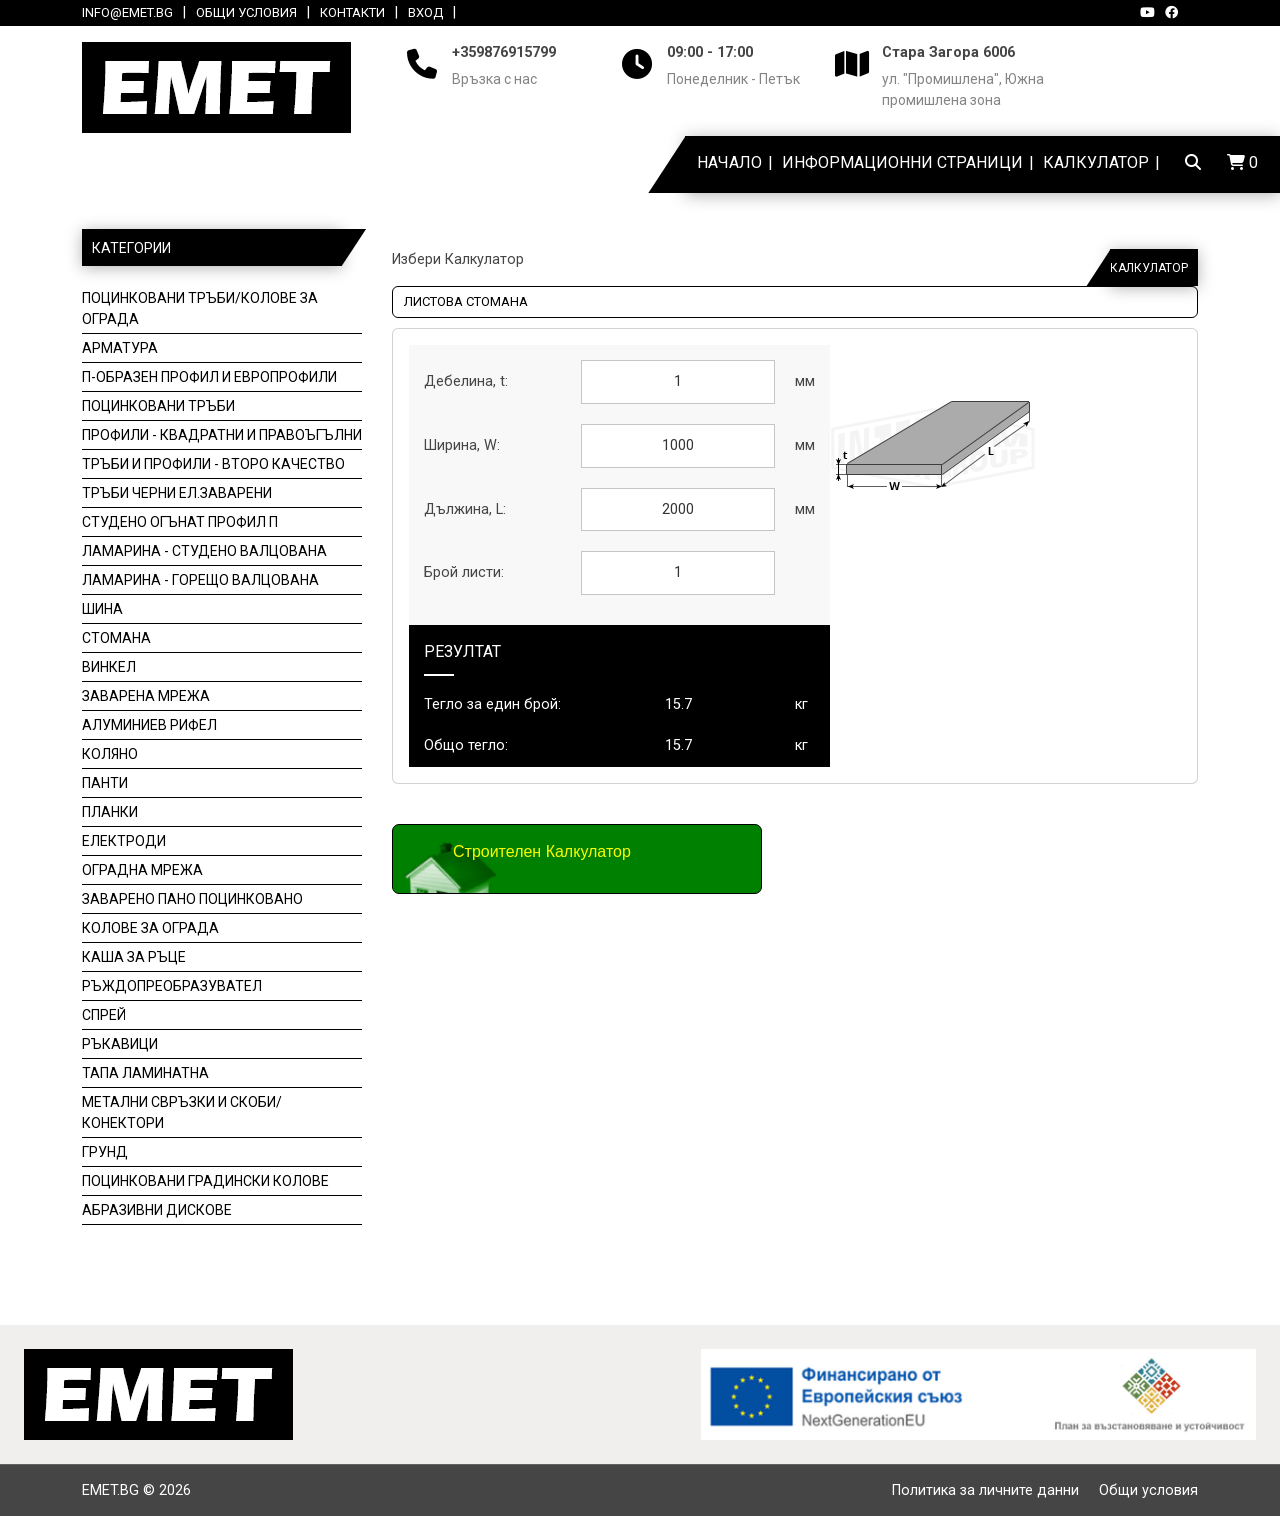 This screenshot has height=1516, width=1280. I want to click on Каша за ръце, so click(134, 957).